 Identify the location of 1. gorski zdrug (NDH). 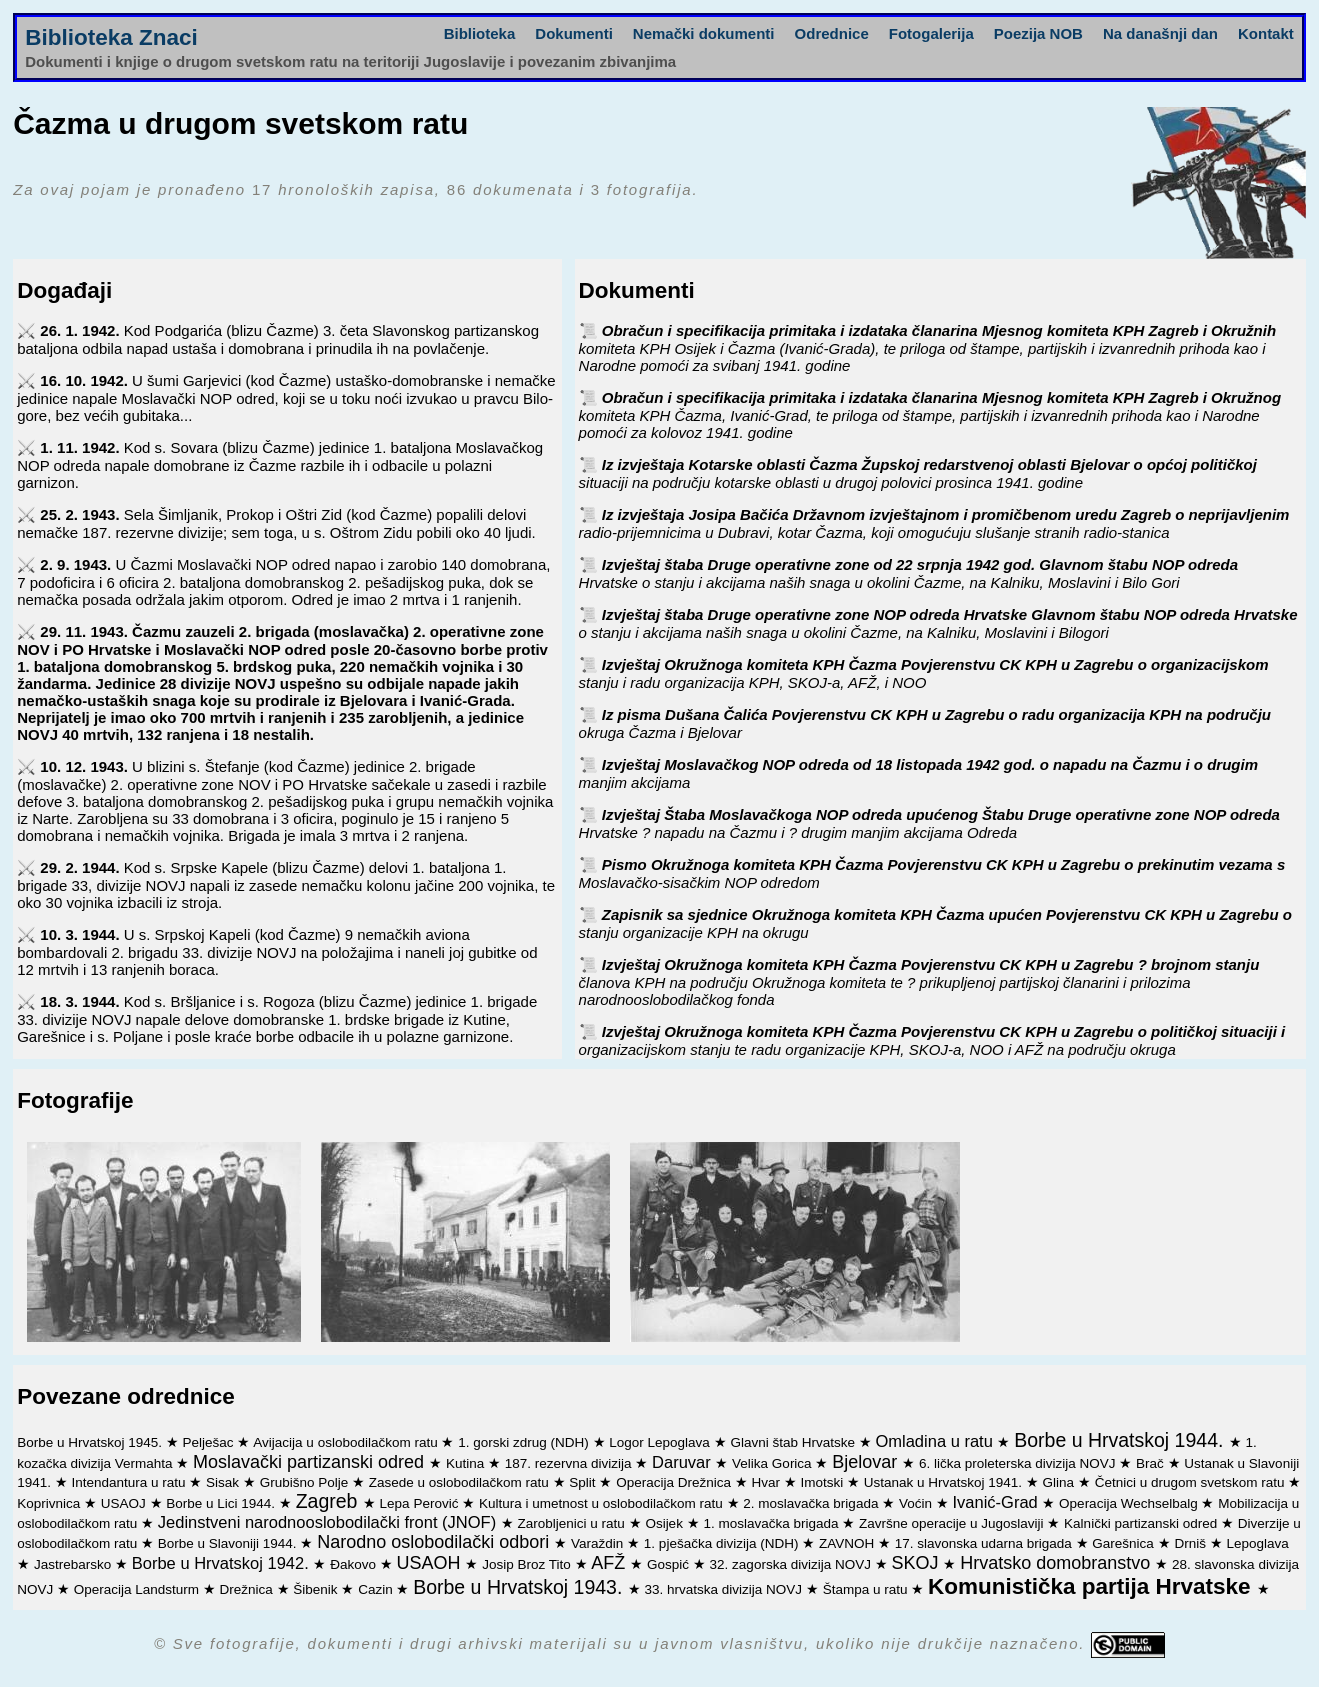
(525, 1442).